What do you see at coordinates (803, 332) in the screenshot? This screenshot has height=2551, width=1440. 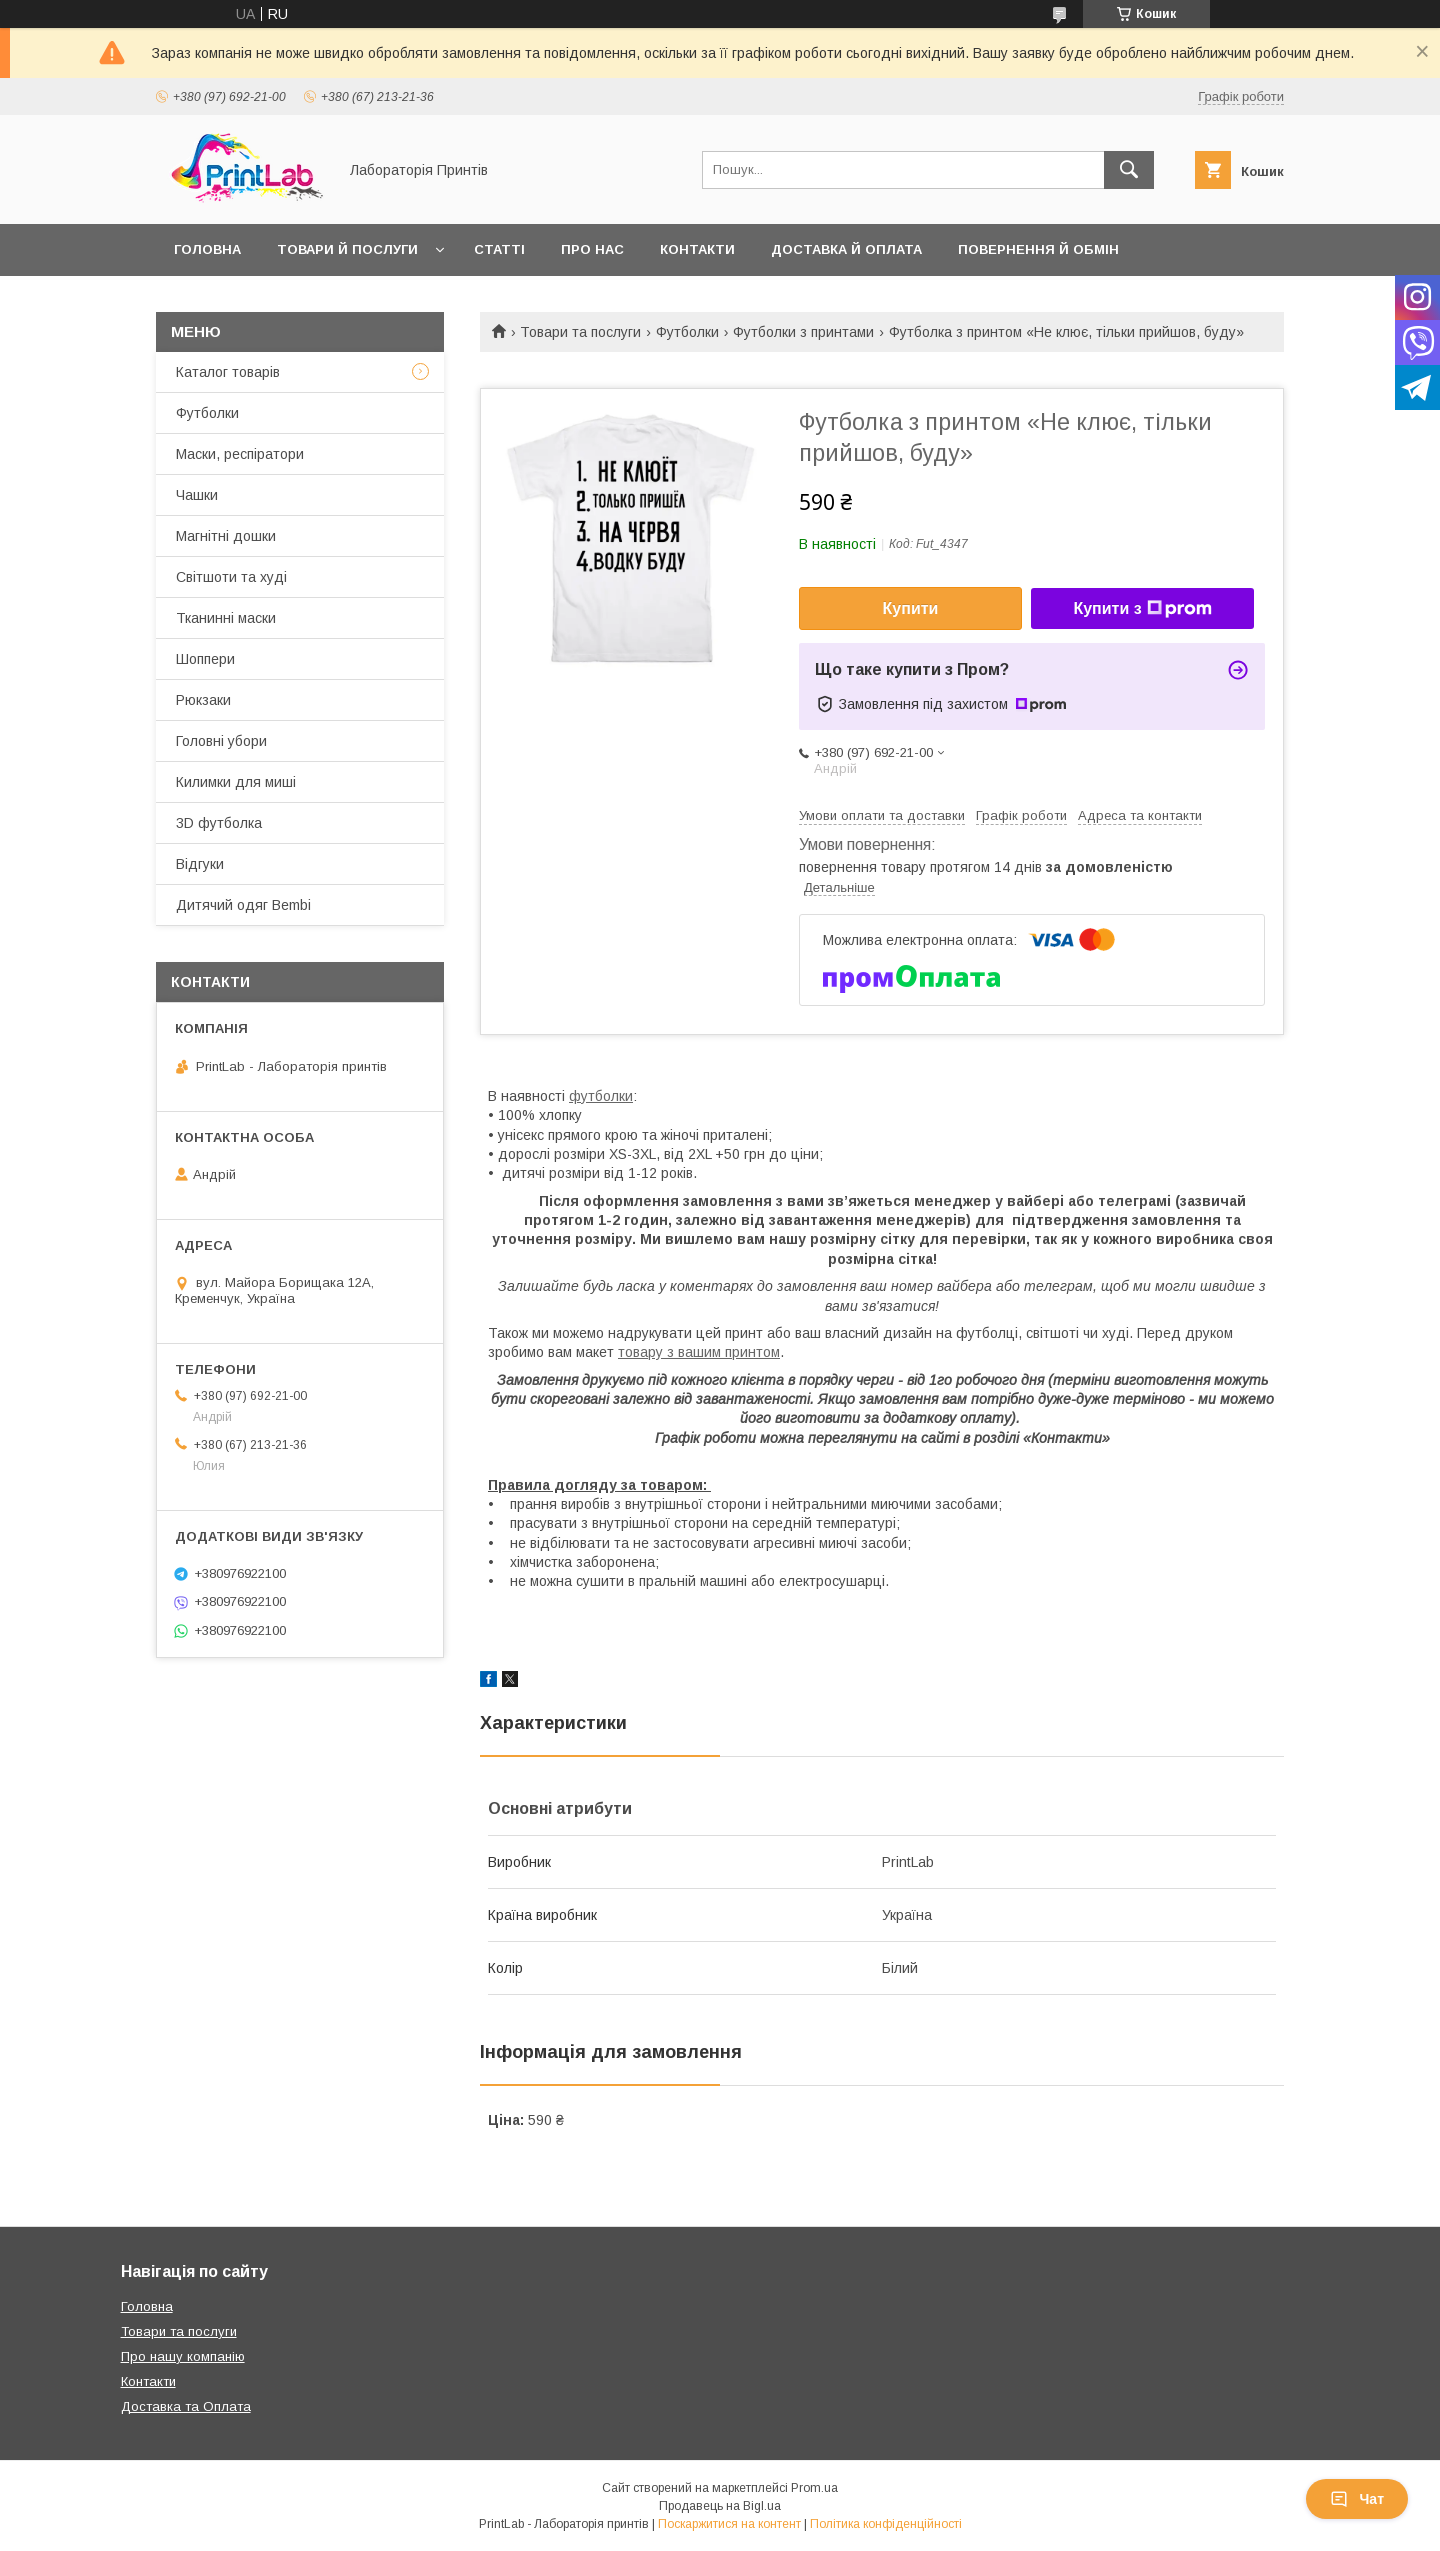 I see `Футболки з принтами` at bounding box center [803, 332].